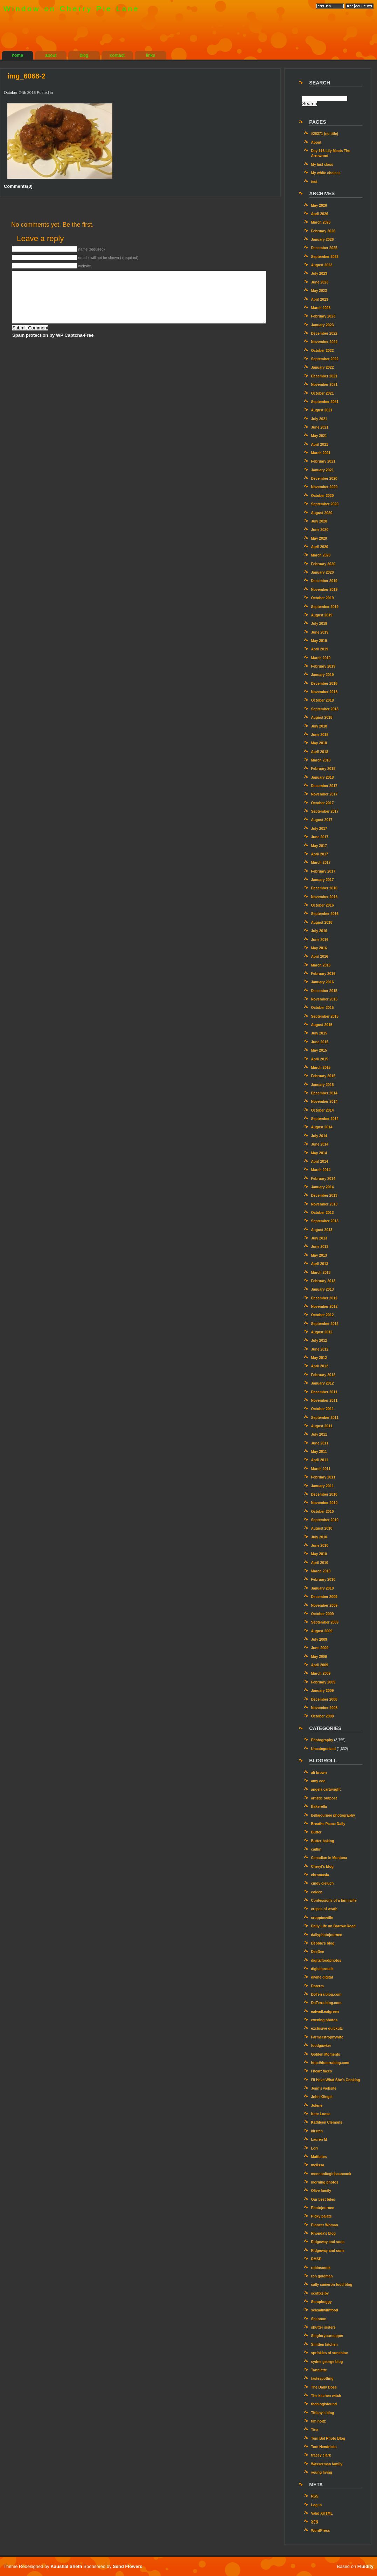 The width and height of the screenshot is (377, 2576). I want to click on April 2021, so click(319, 444).